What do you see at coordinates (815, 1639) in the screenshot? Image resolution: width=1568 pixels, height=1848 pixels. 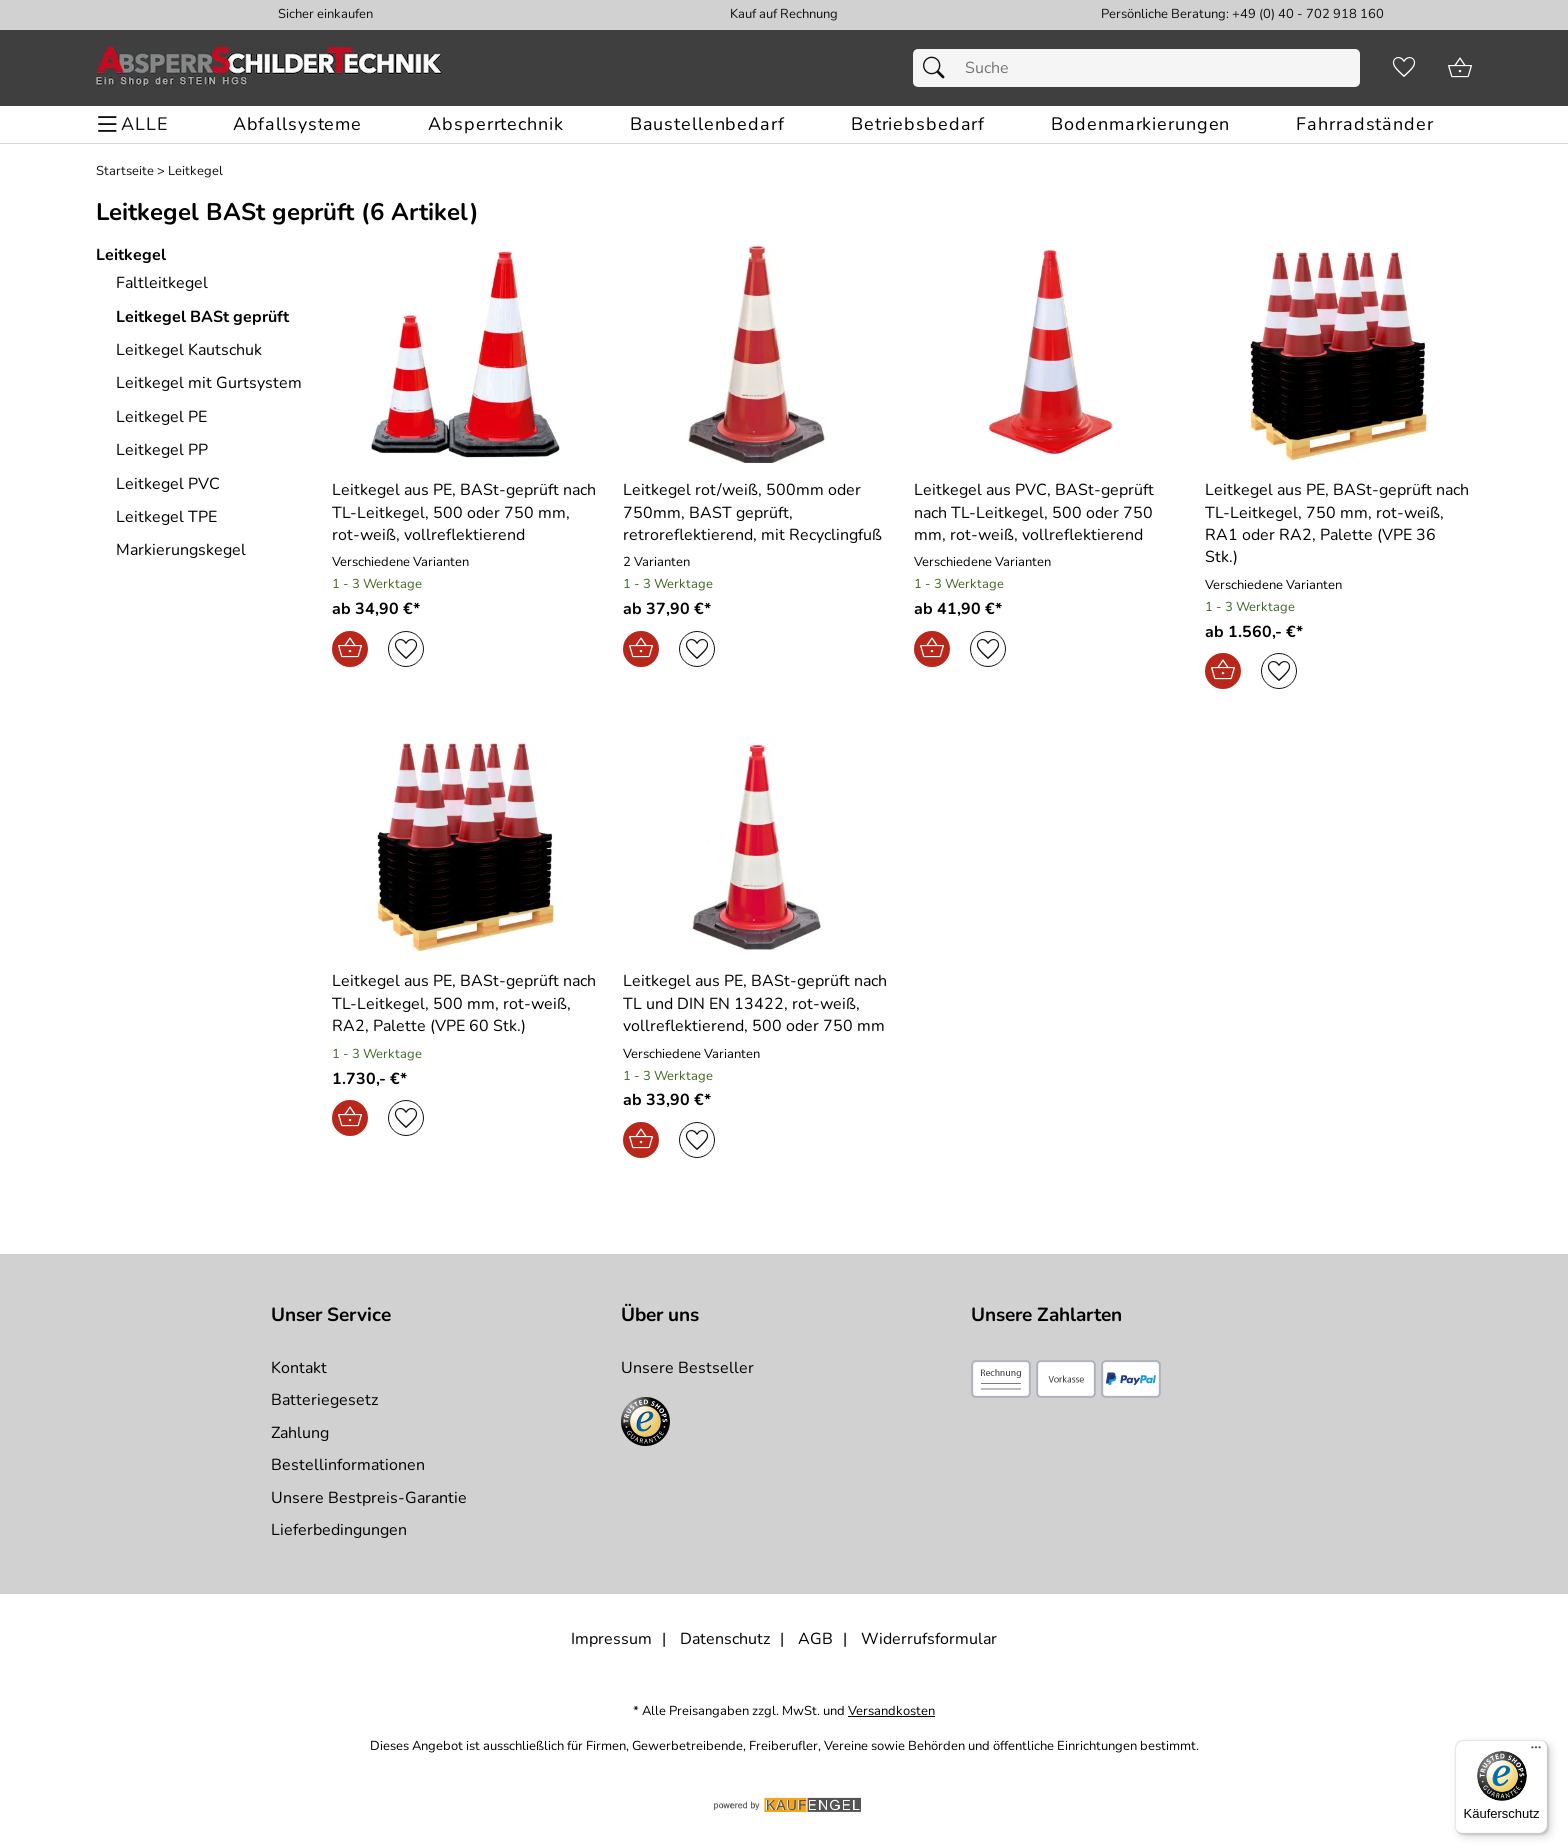 I see `AGB [Zu den AGB's]` at bounding box center [815, 1639].